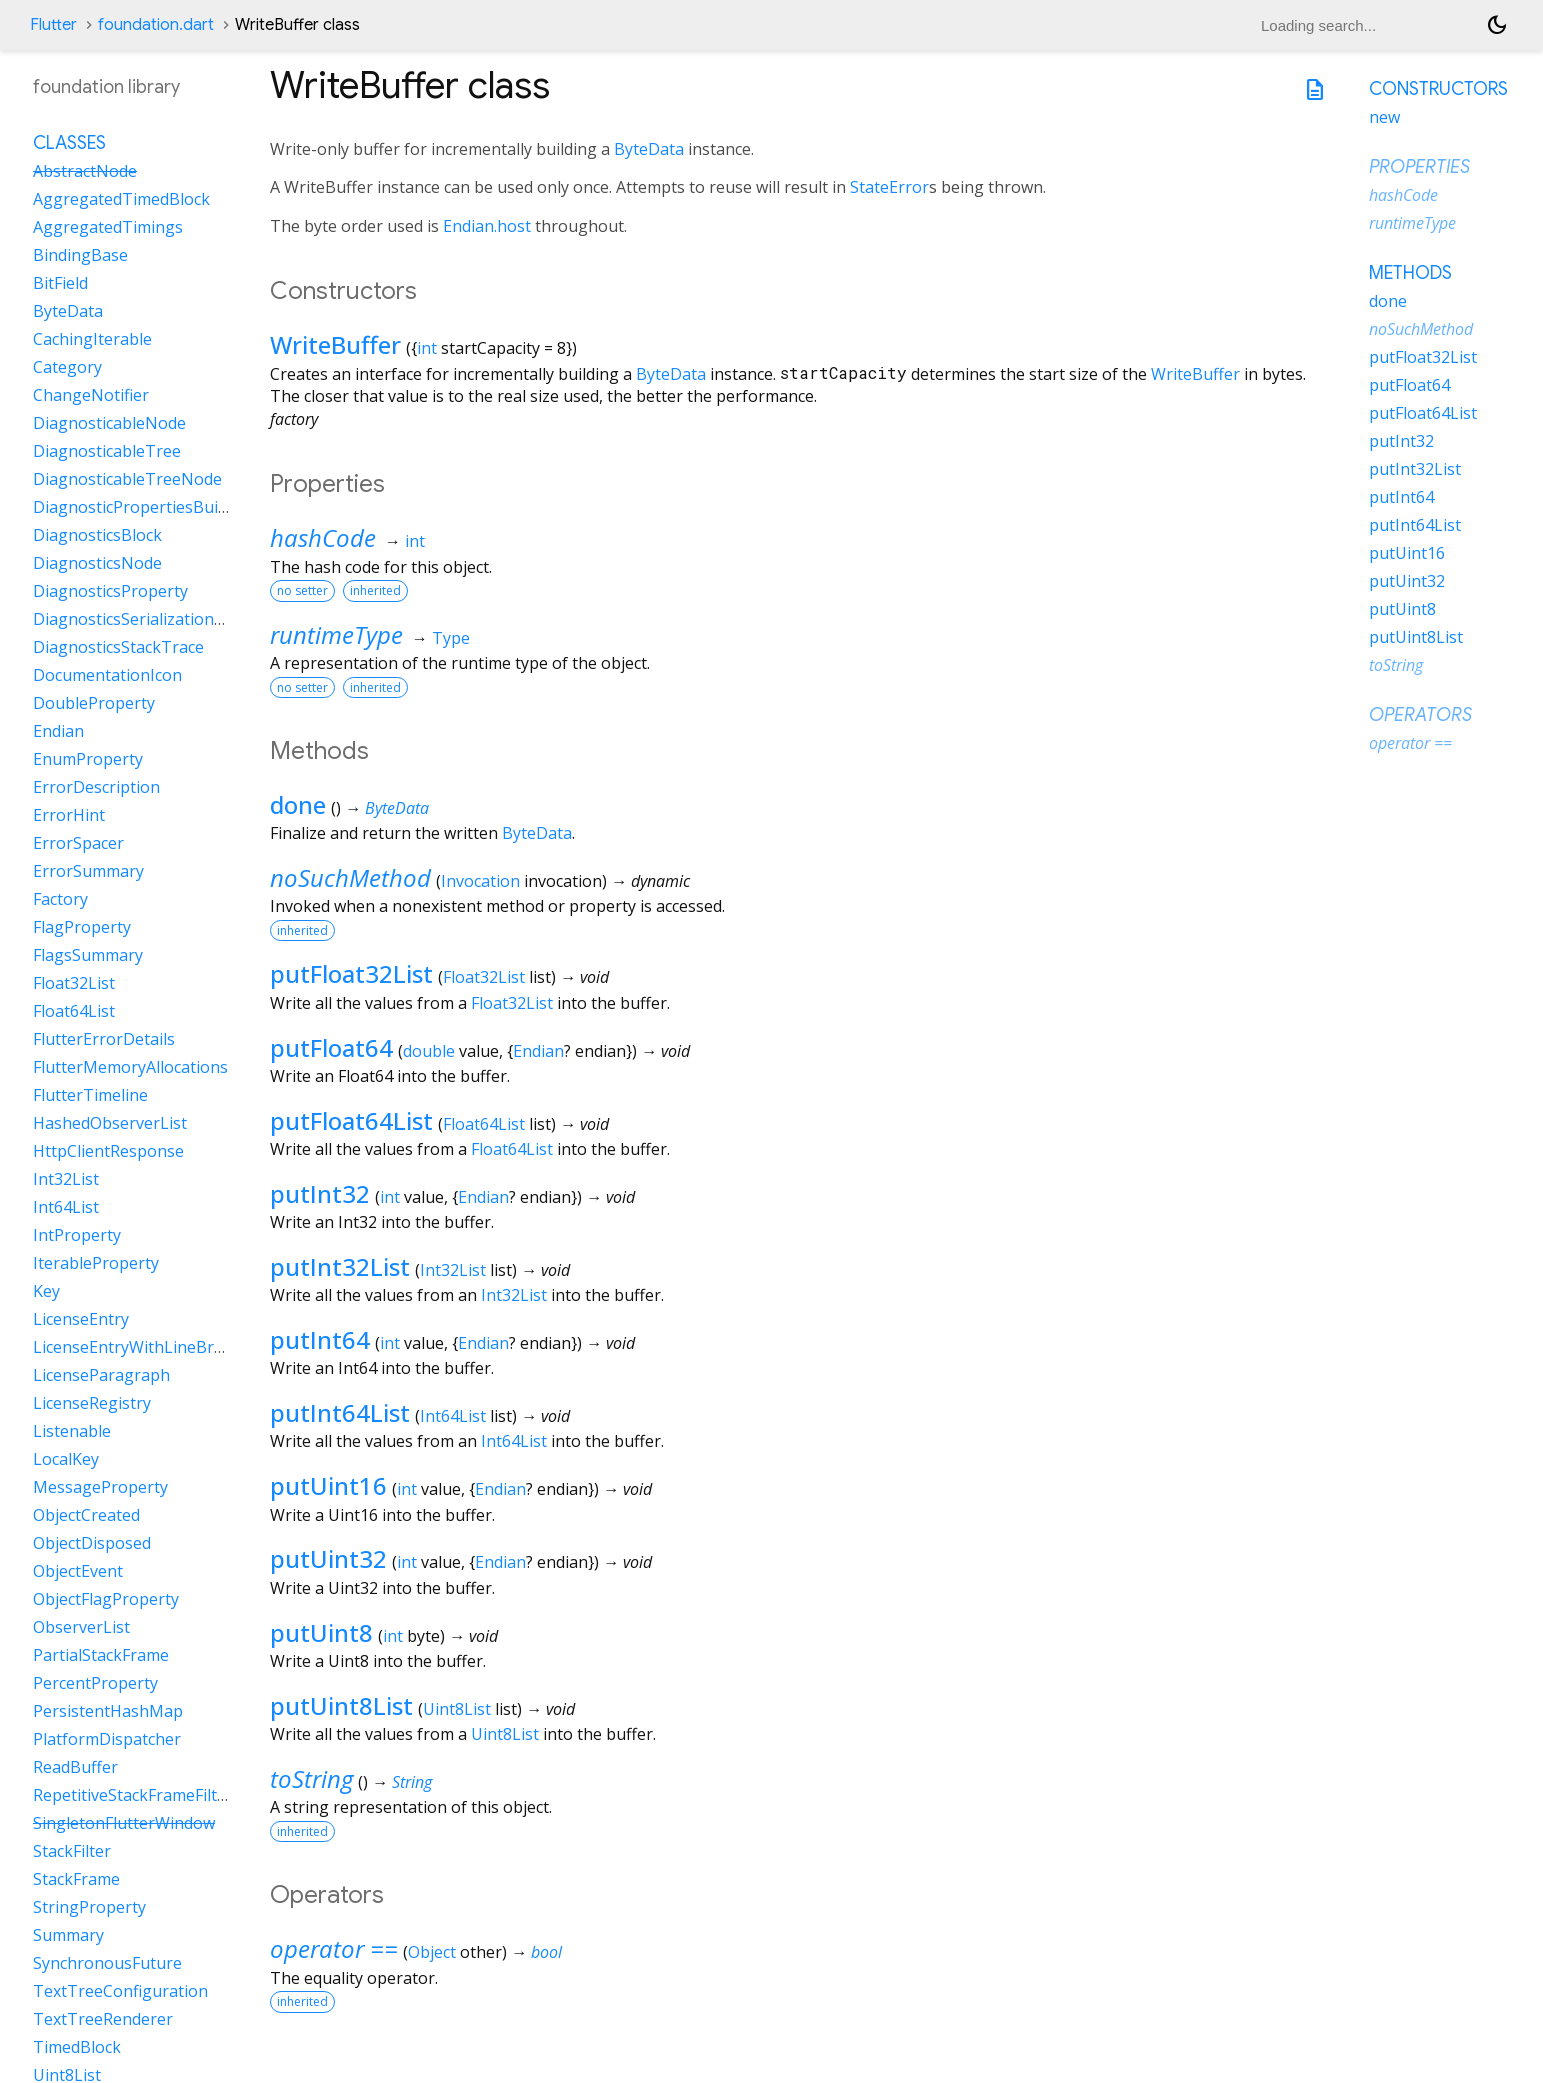  I want to click on FlutterTimeline, so click(90, 1095).